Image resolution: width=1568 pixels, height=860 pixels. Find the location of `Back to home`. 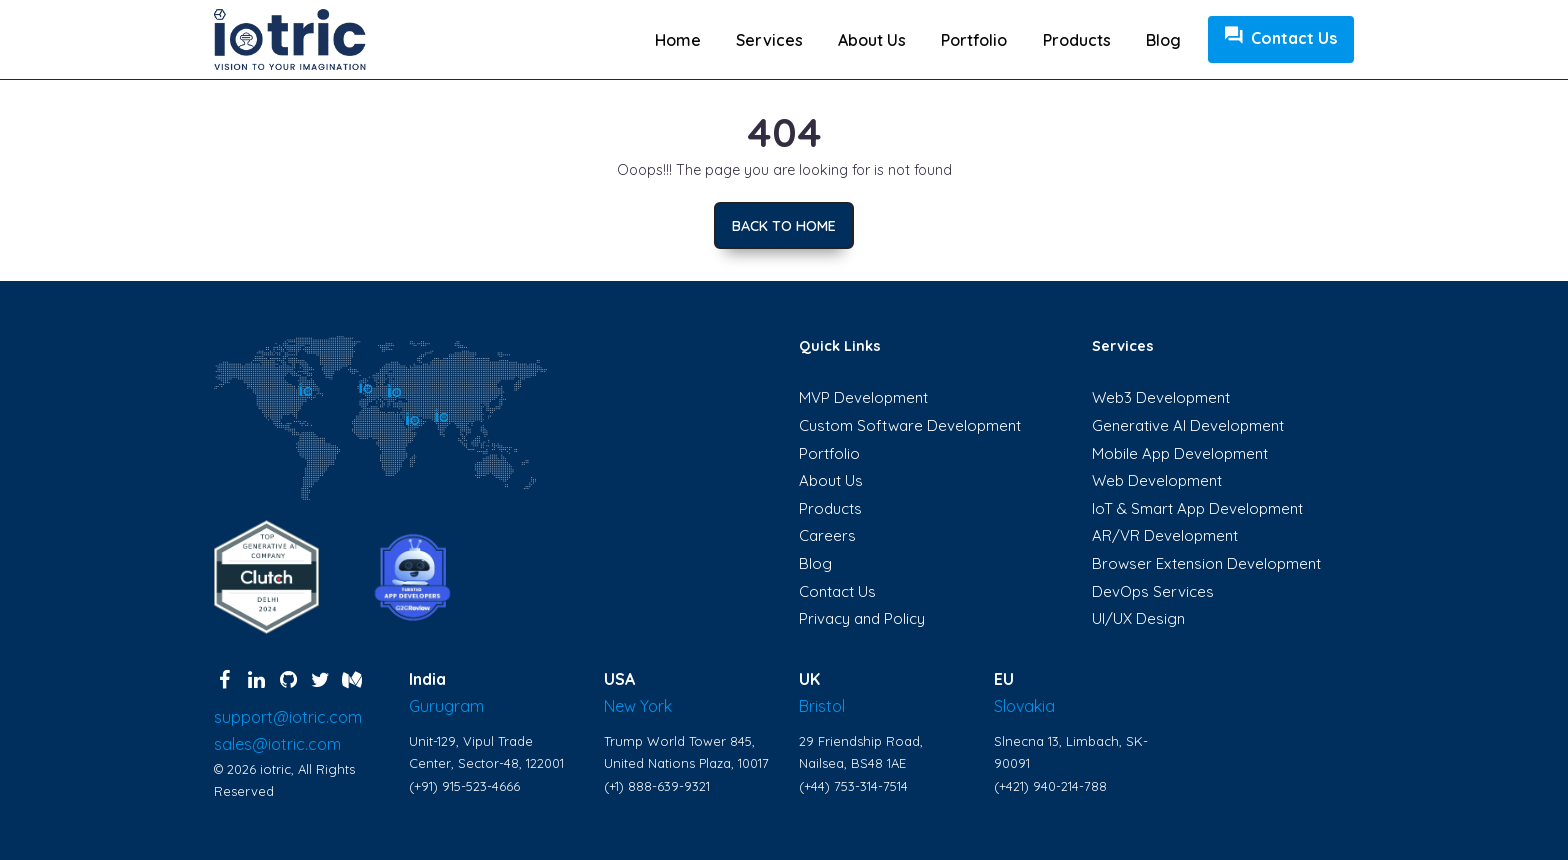

Back to home is located at coordinates (784, 226).